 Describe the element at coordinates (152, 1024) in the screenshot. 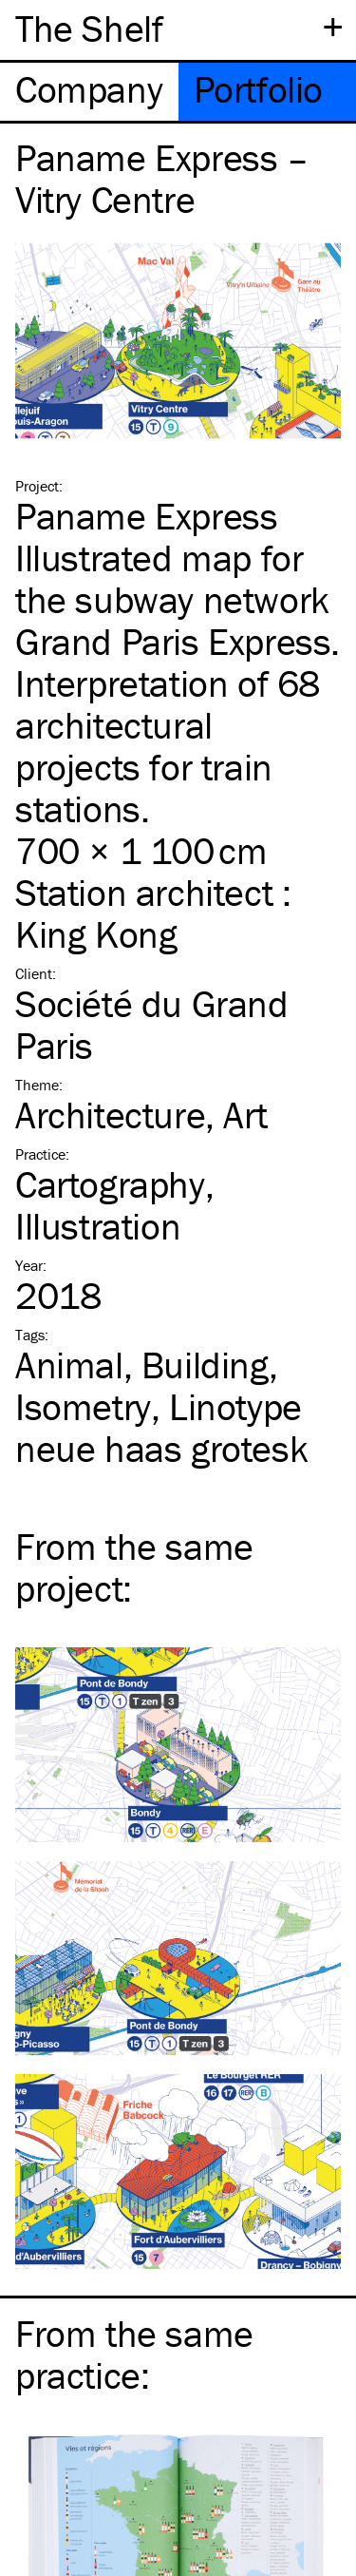

I see `Société du Grand Paris` at that location.